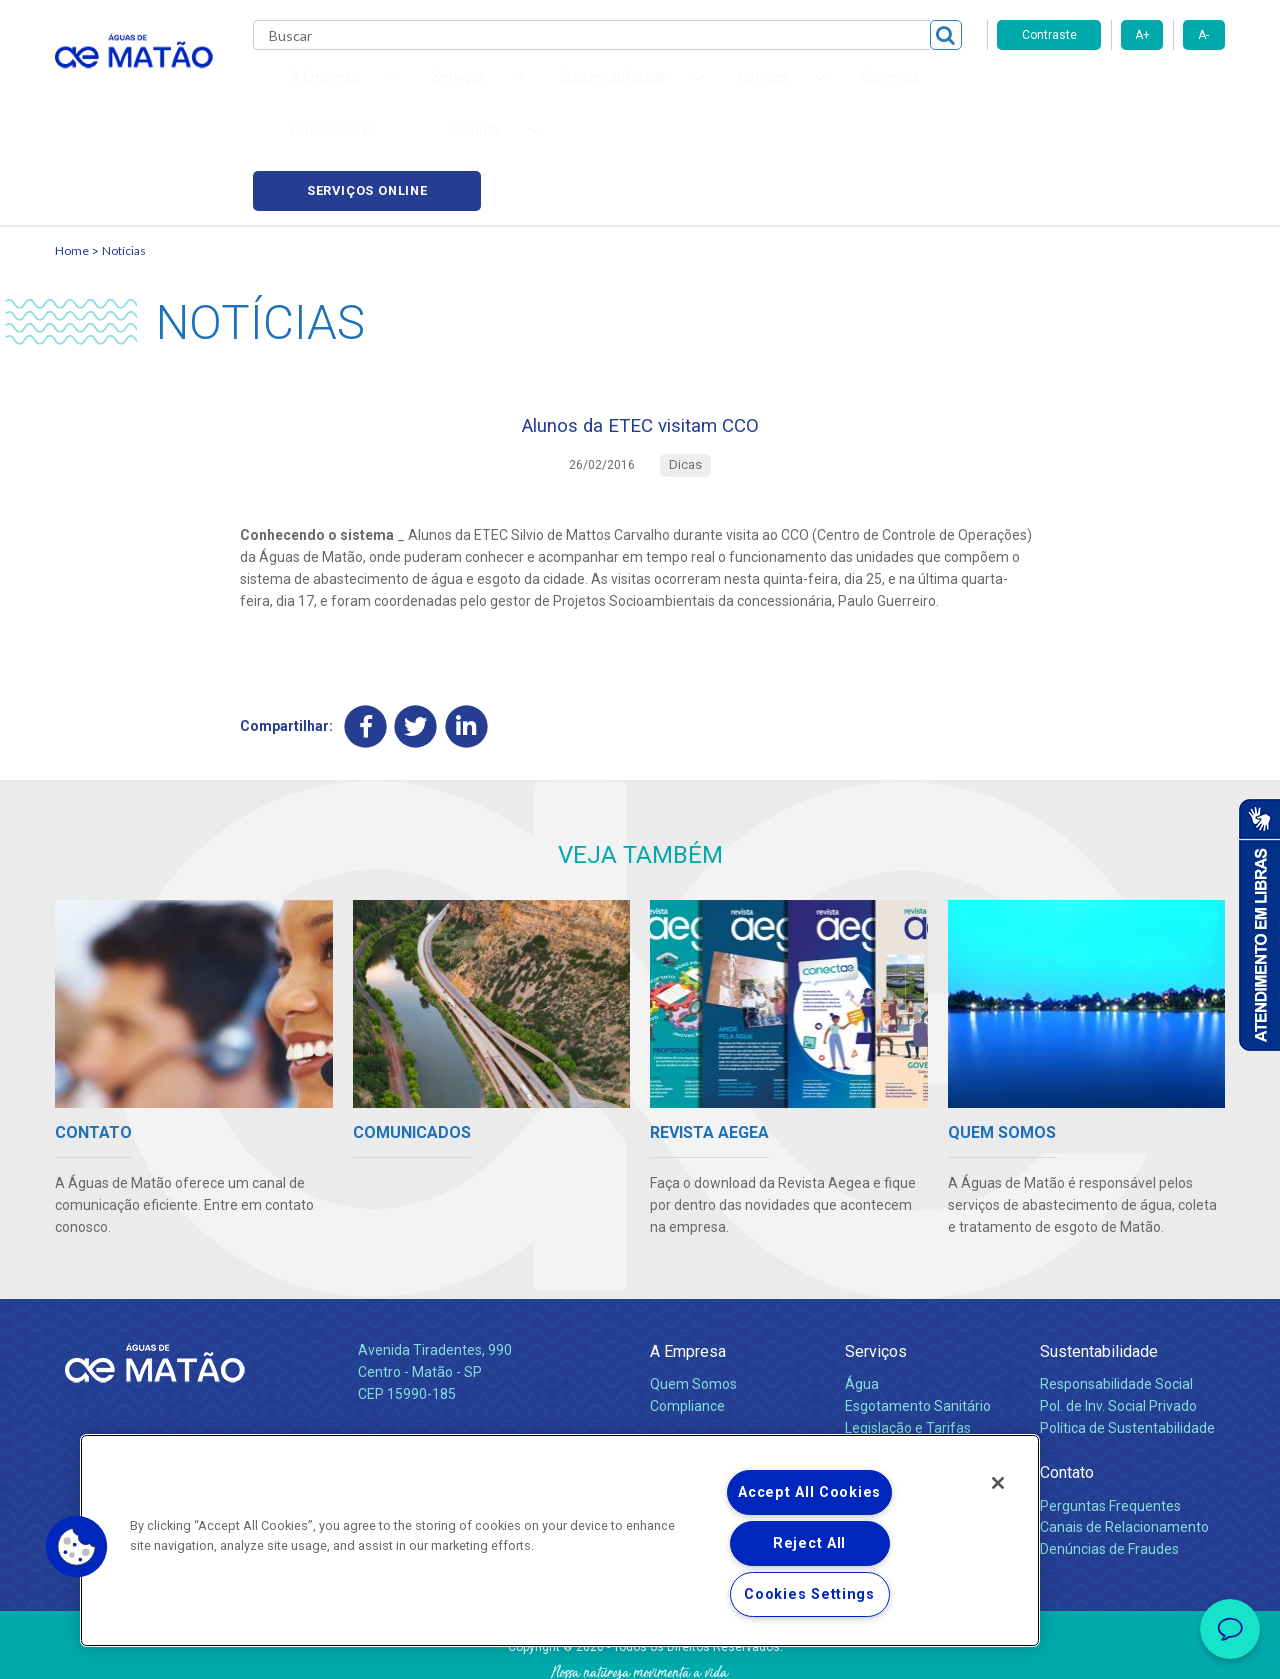 This screenshot has width=1280, height=1679. What do you see at coordinates (809, 1594) in the screenshot?
I see `Cookies Settings [Cookies Settings, Opens the preference center dialog]` at bounding box center [809, 1594].